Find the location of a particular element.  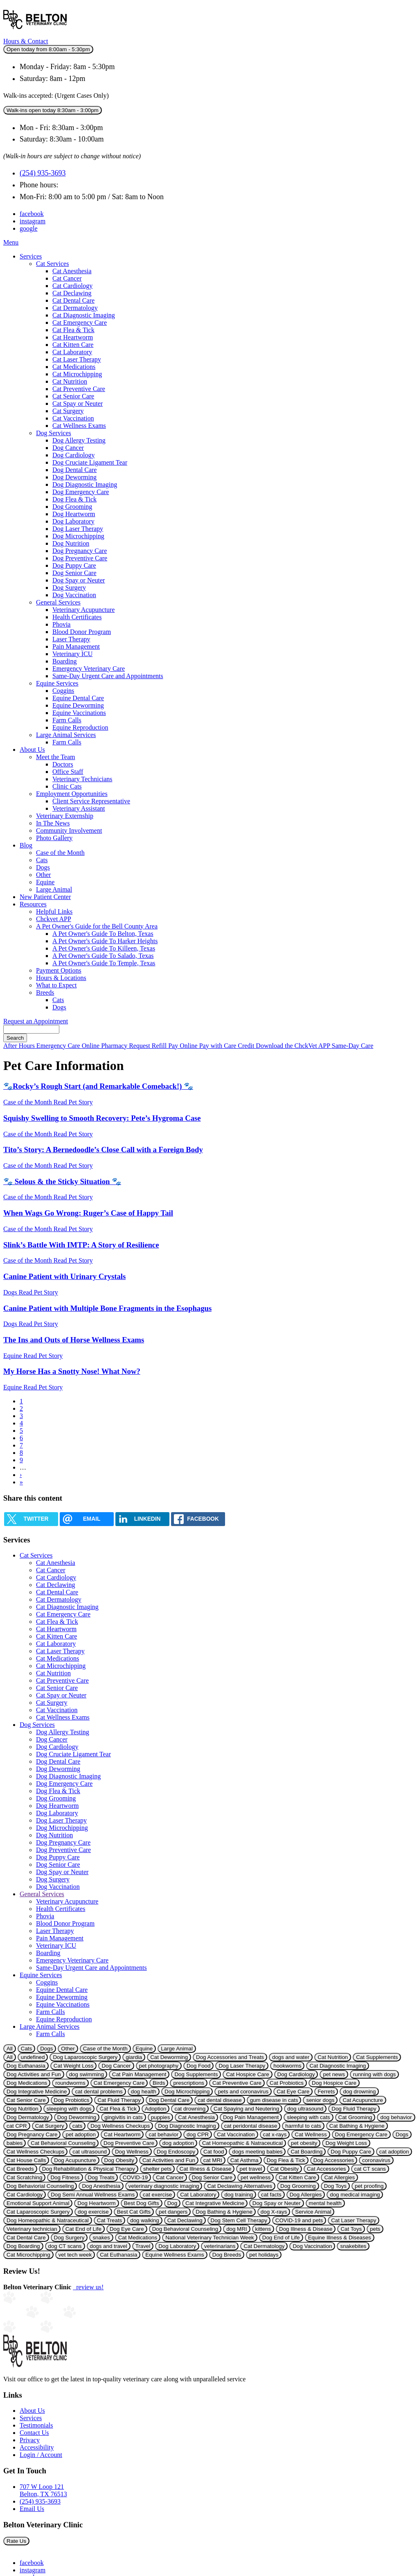

Cat Heartworm is located at coordinates (72, 337).